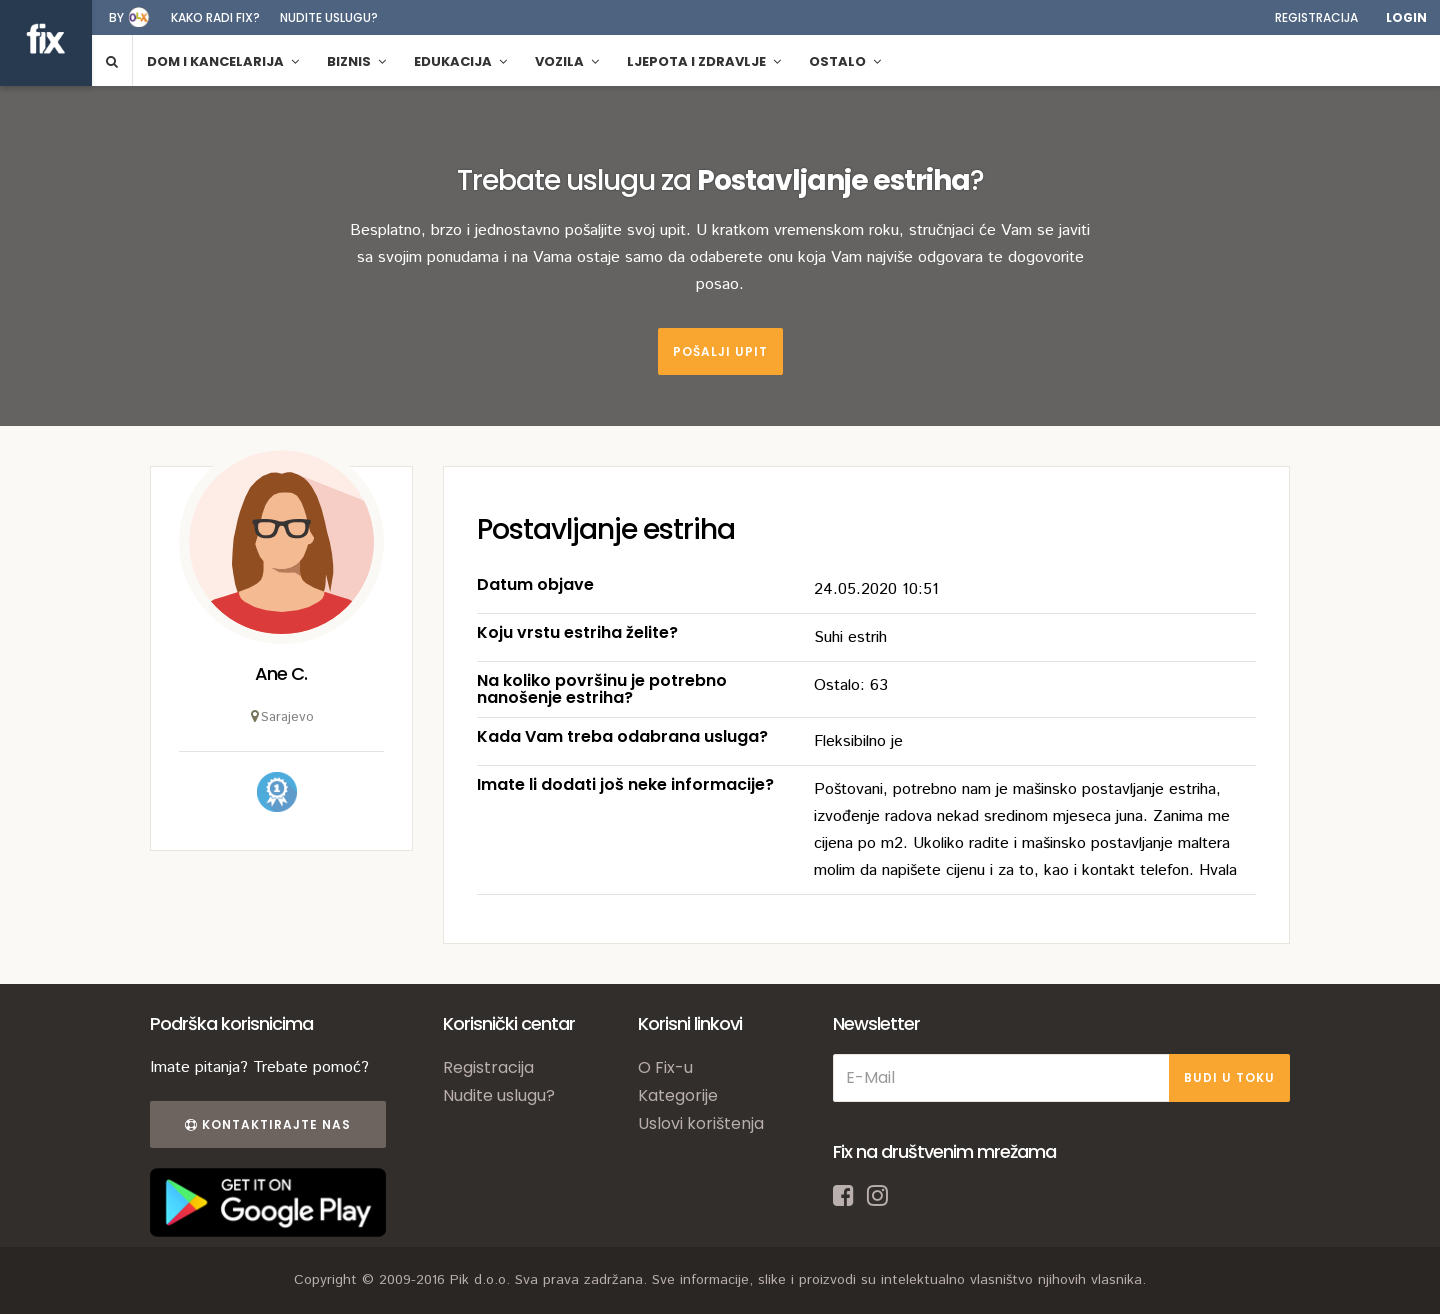 Image resolution: width=1440 pixels, height=1314 pixels. Describe the element at coordinates (704, 61) in the screenshot. I see `Ljepota i zdravlje [button]` at that location.